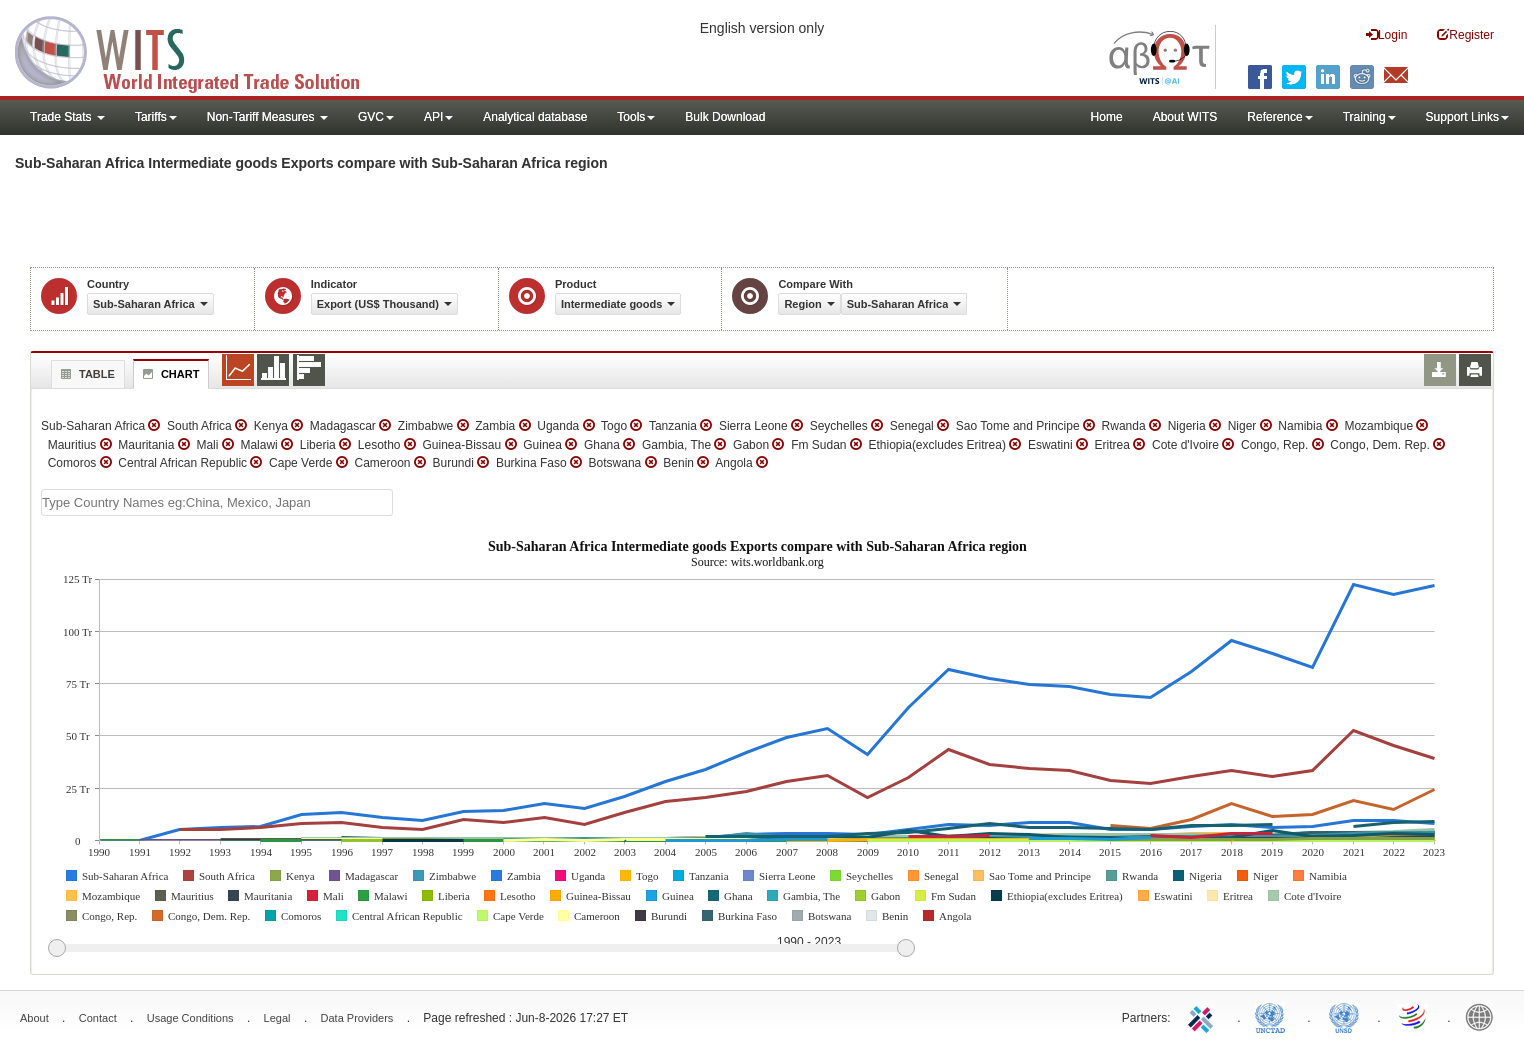 This screenshot has height=1041, width=1524. What do you see at coordinates (277, 1018) in the screenshot?
I see `Legal` at bounding box center [277, 1018].